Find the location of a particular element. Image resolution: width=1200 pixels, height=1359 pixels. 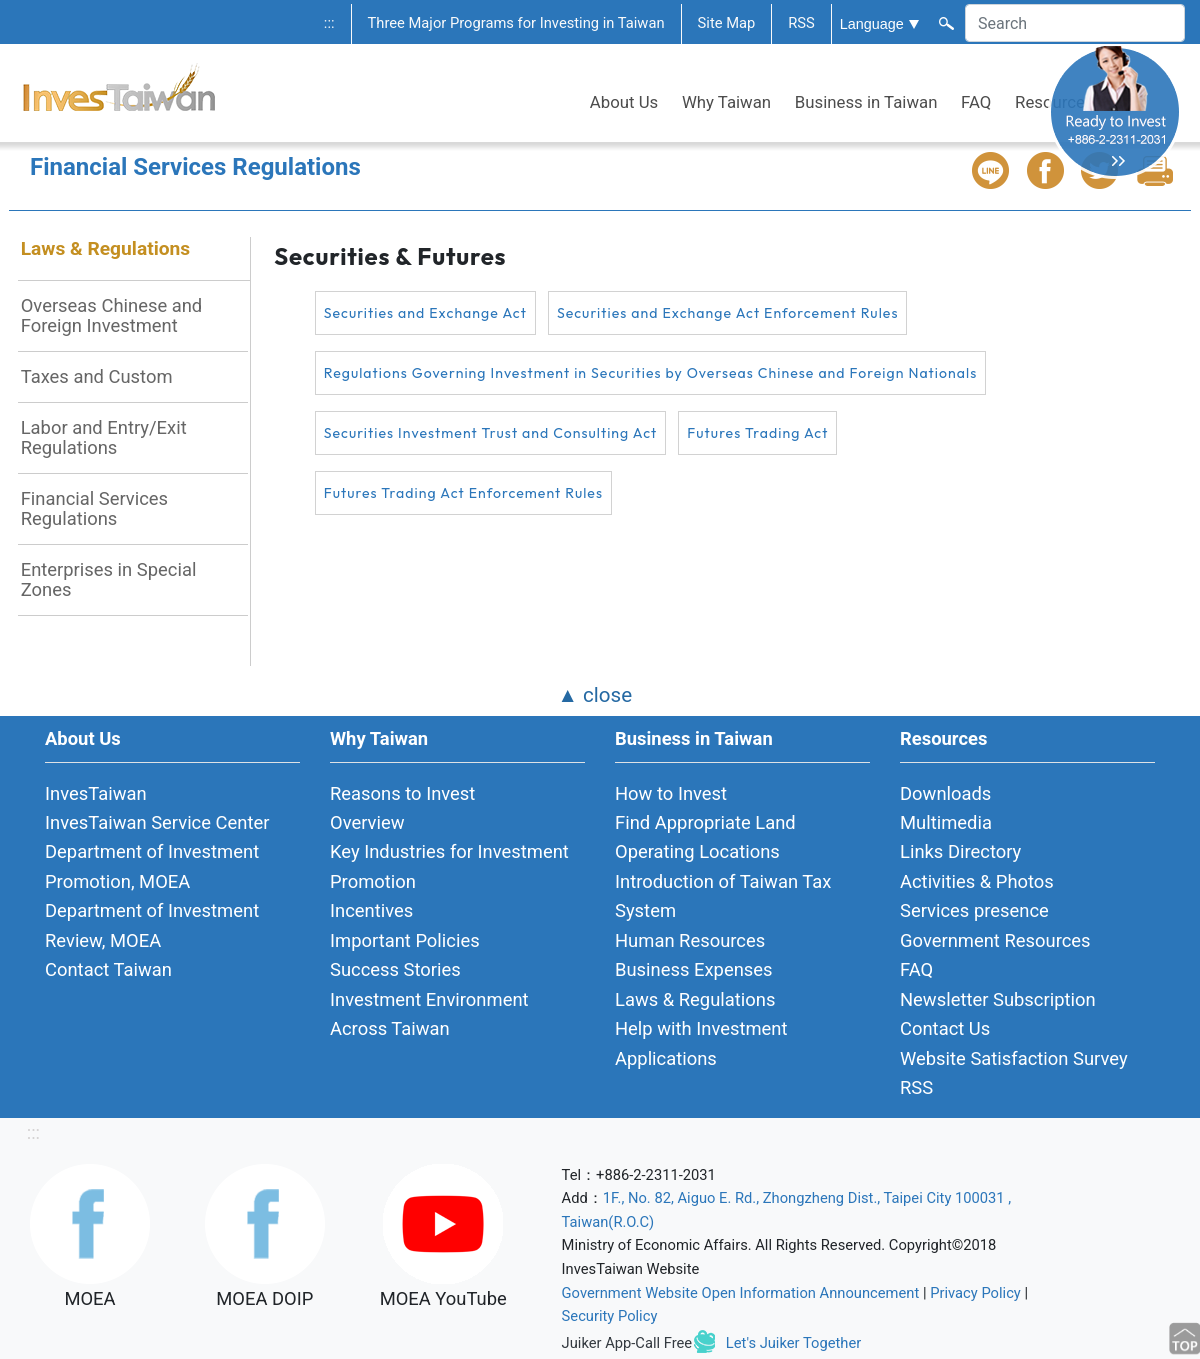

RSS is located at coordinates (801, 23).